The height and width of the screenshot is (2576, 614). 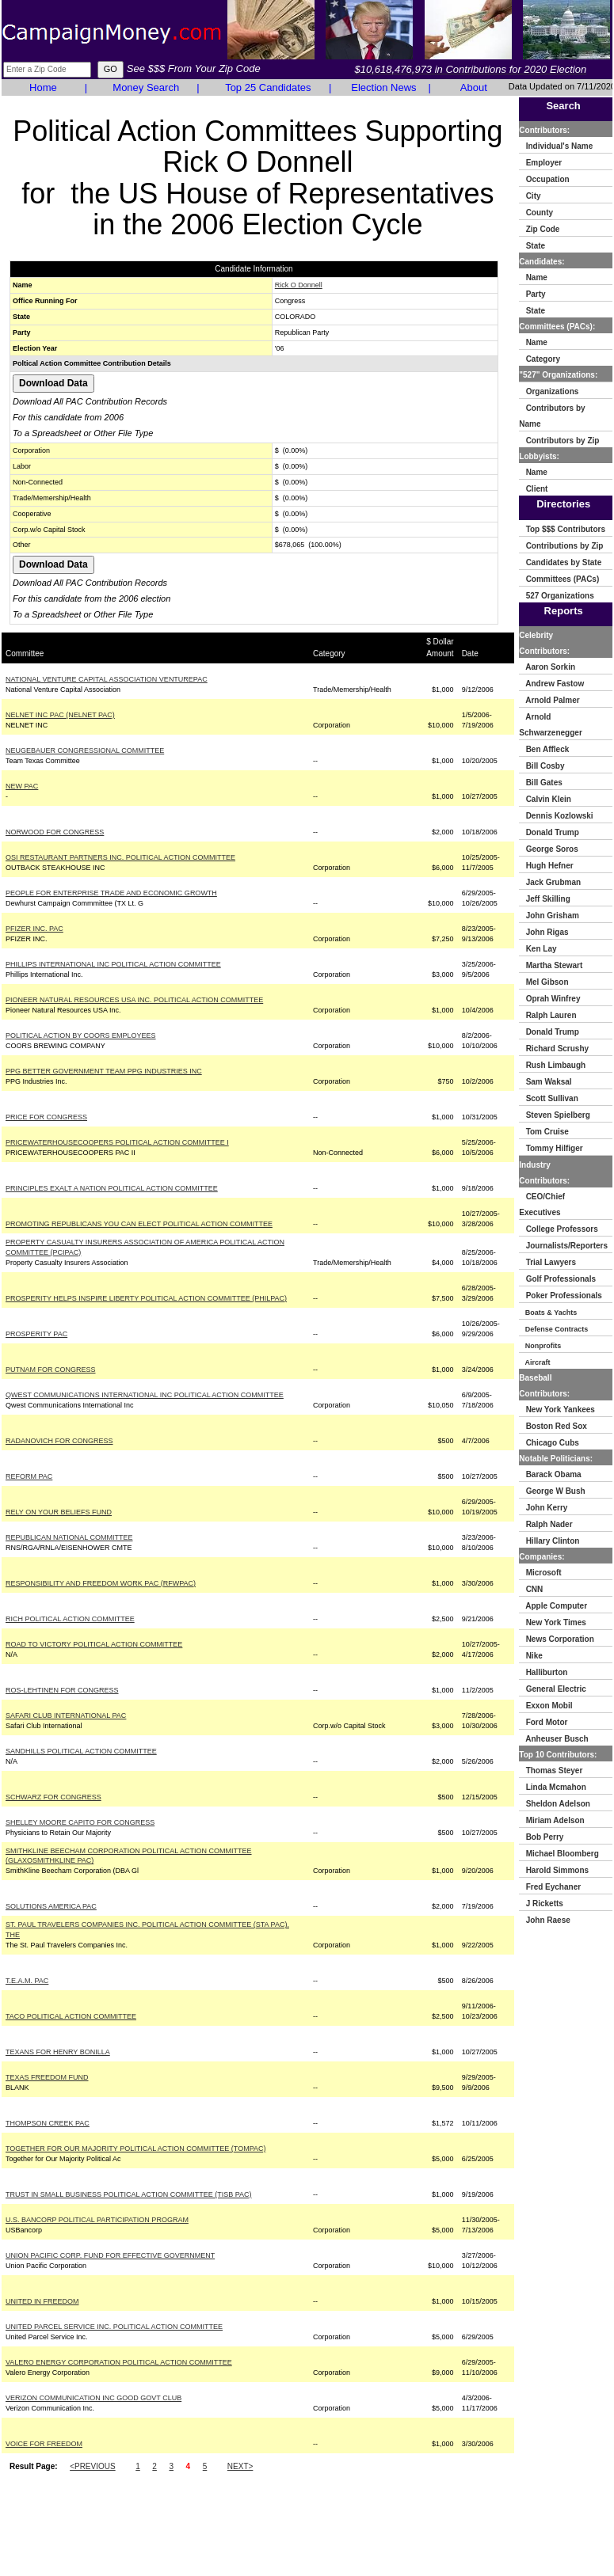 I want to click on SHELLEY MOORE CAPITO FOR CONGRESS, so click(x=80, y=1822).